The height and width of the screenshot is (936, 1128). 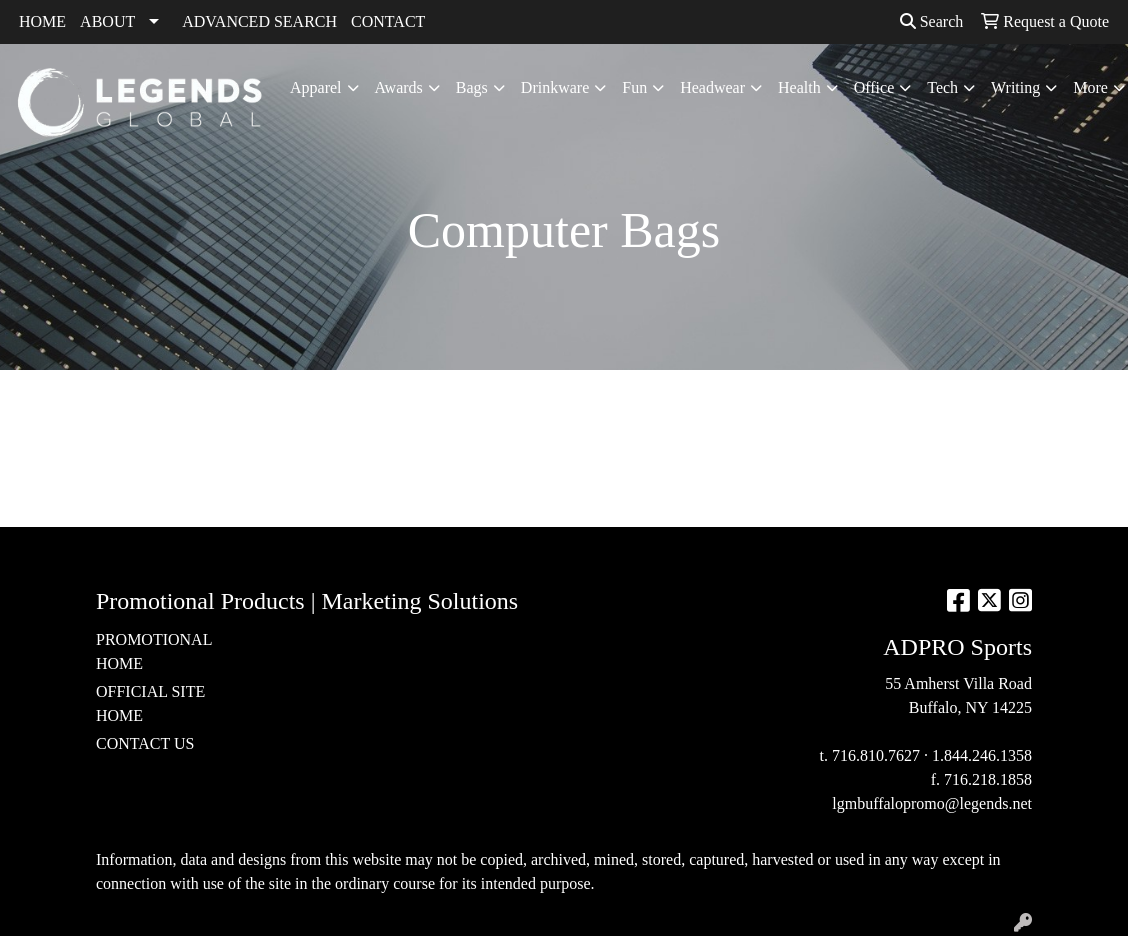 I want to click on ADVANCED SEARCH, so click(x=259, y=21).